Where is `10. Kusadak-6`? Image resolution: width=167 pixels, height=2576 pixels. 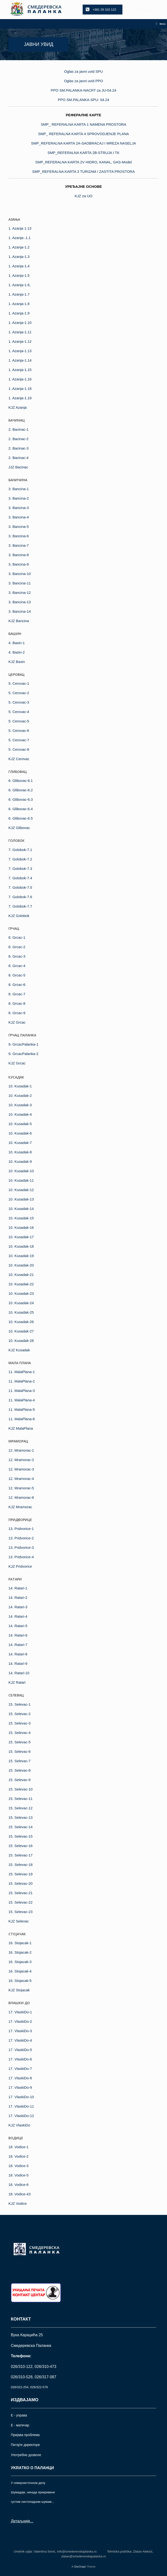 10. Kusadak-6 is located at coordinates (20, 1133).